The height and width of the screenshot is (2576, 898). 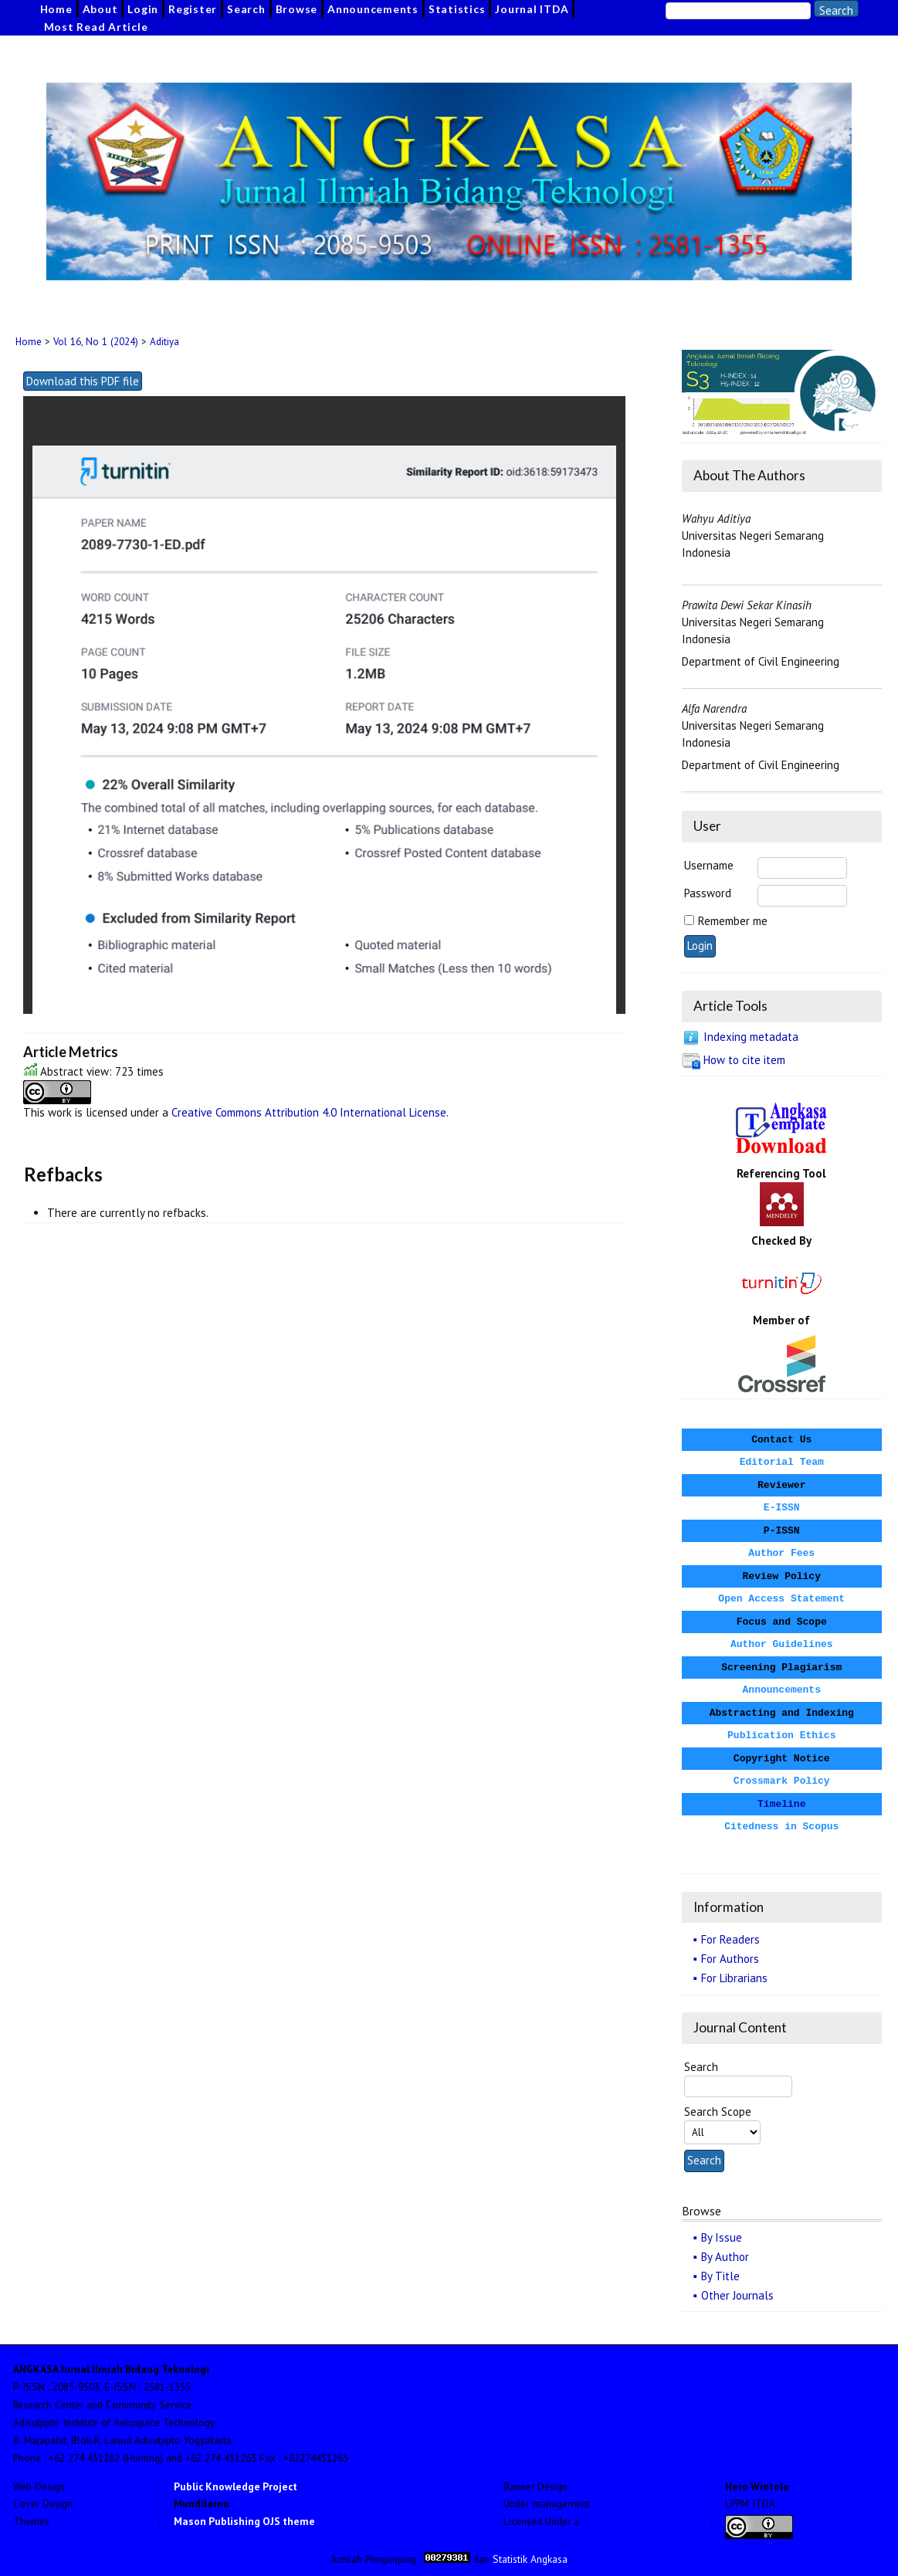 What do you see at coordinates (737, 2295) in the screenshot?
I see `Other Journals` at bounding box center [737, 2295].